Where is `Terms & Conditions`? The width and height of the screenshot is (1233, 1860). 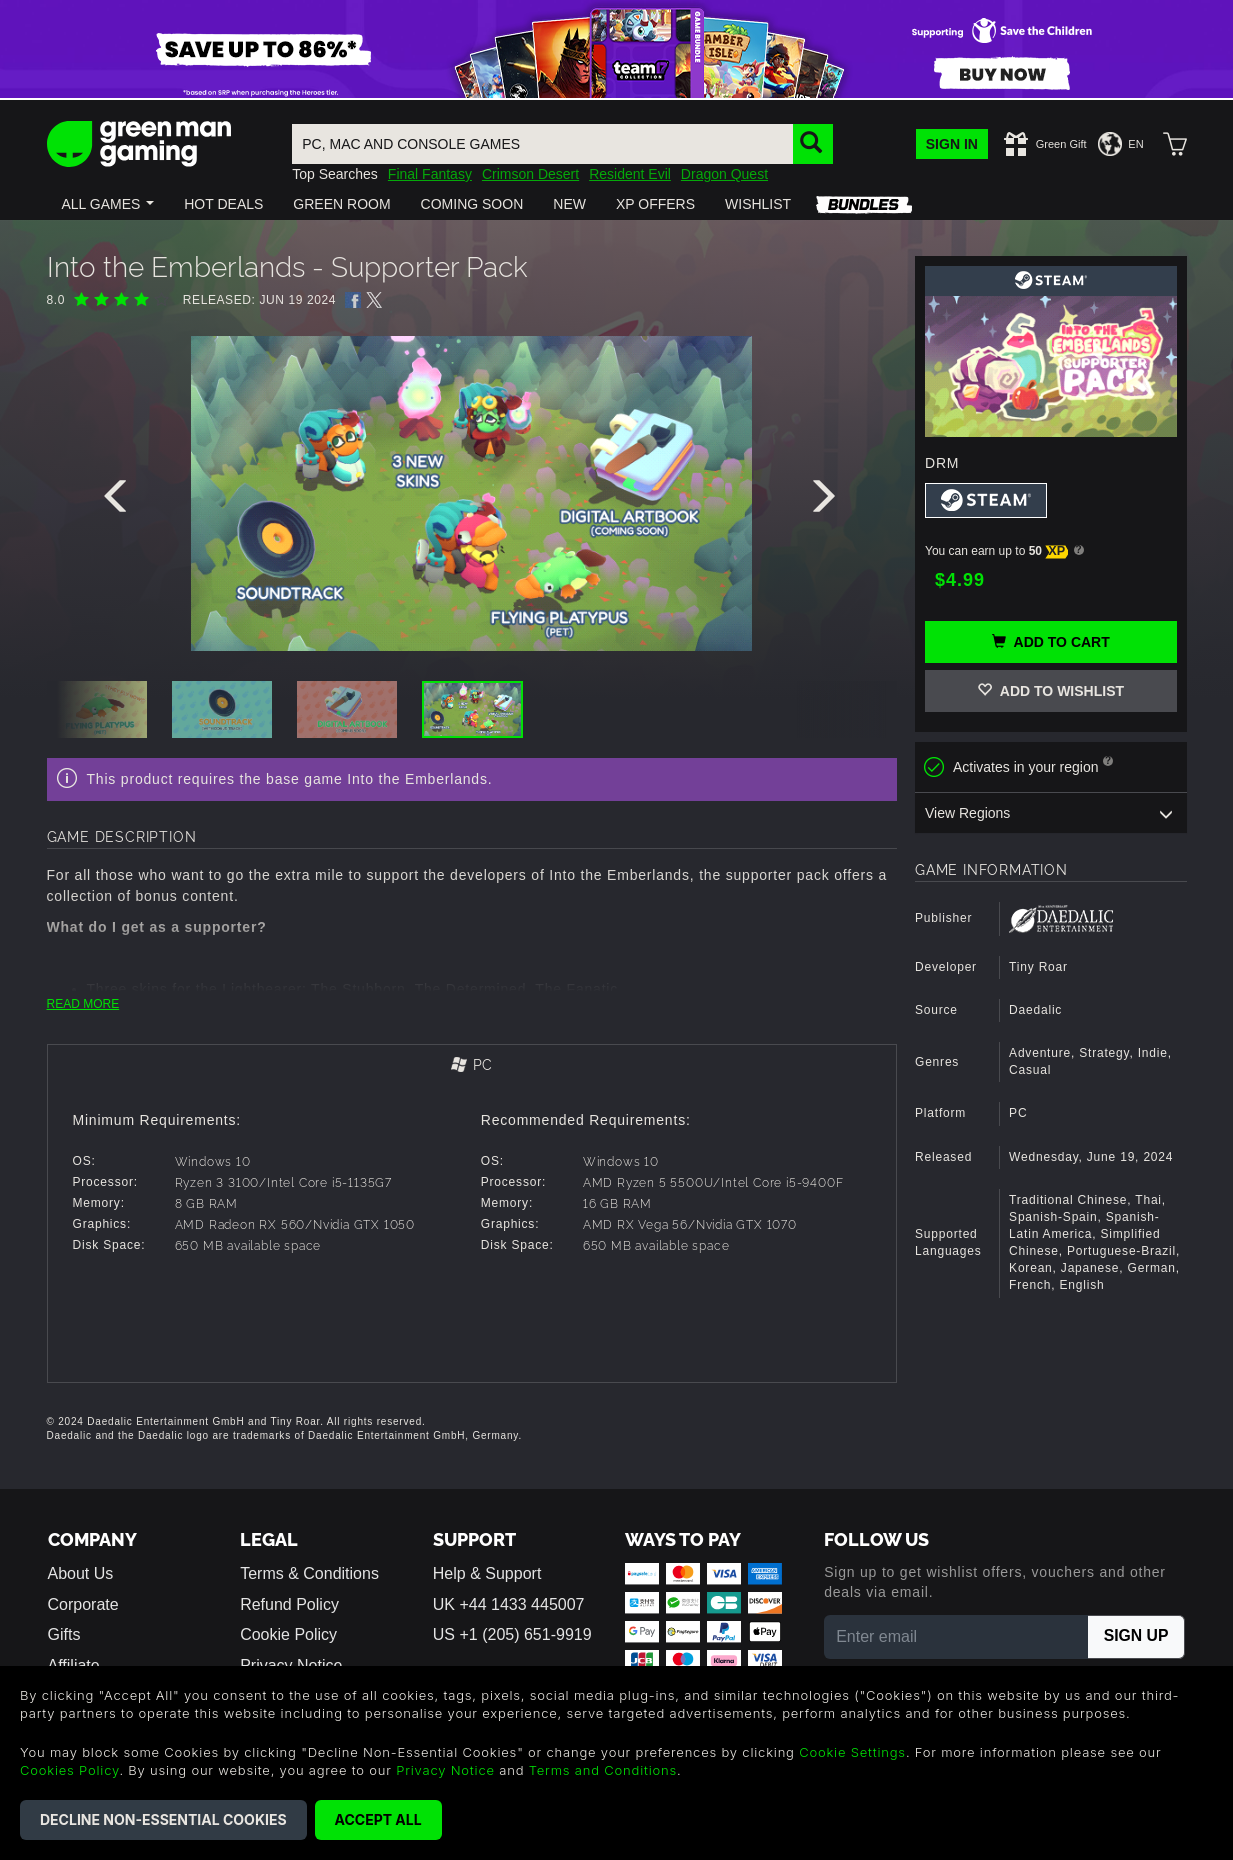
Terms & Conditions is located at coordinates (309, 1573).